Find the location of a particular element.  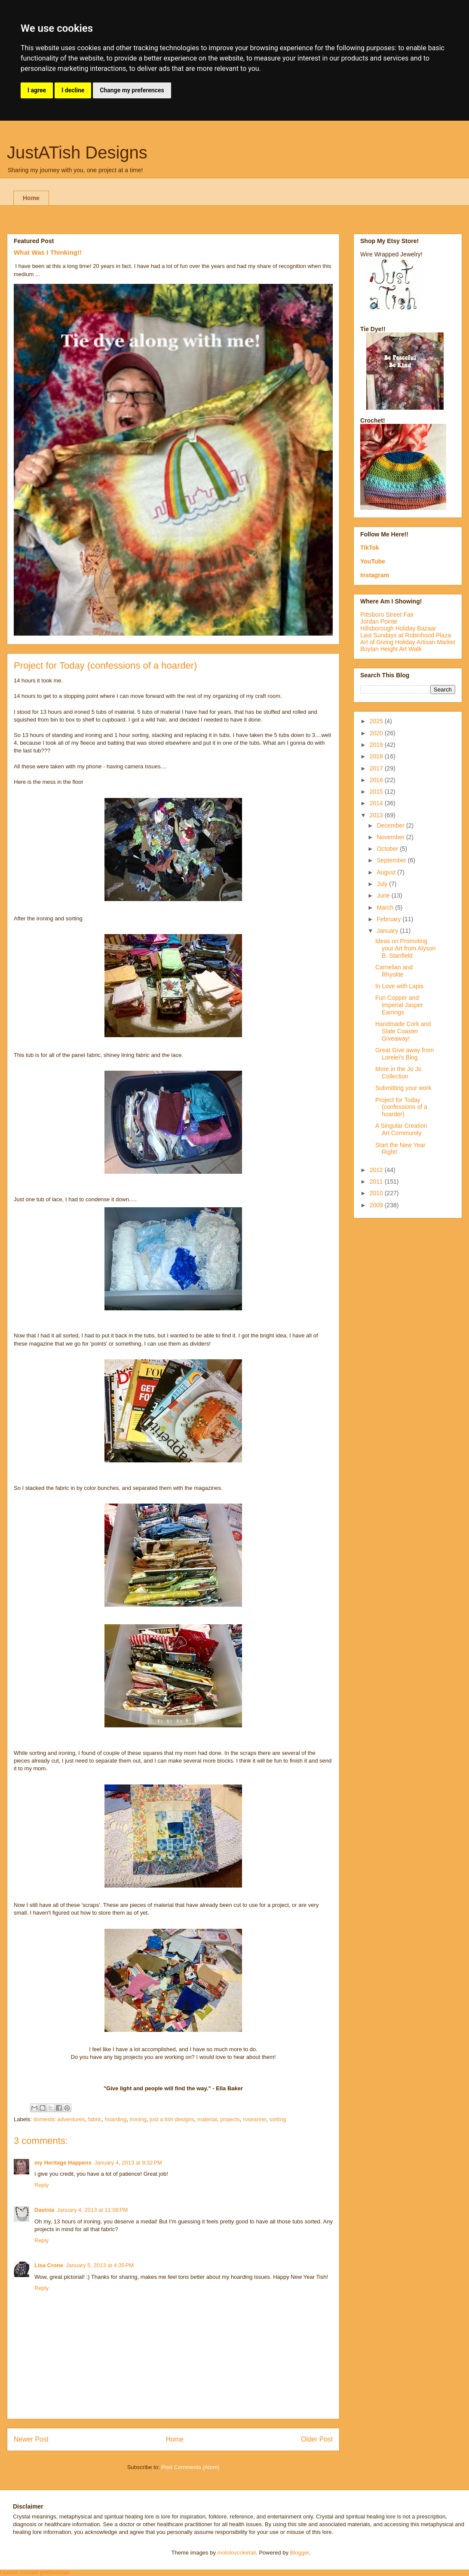

2016 is located at coordinates (377, 779).